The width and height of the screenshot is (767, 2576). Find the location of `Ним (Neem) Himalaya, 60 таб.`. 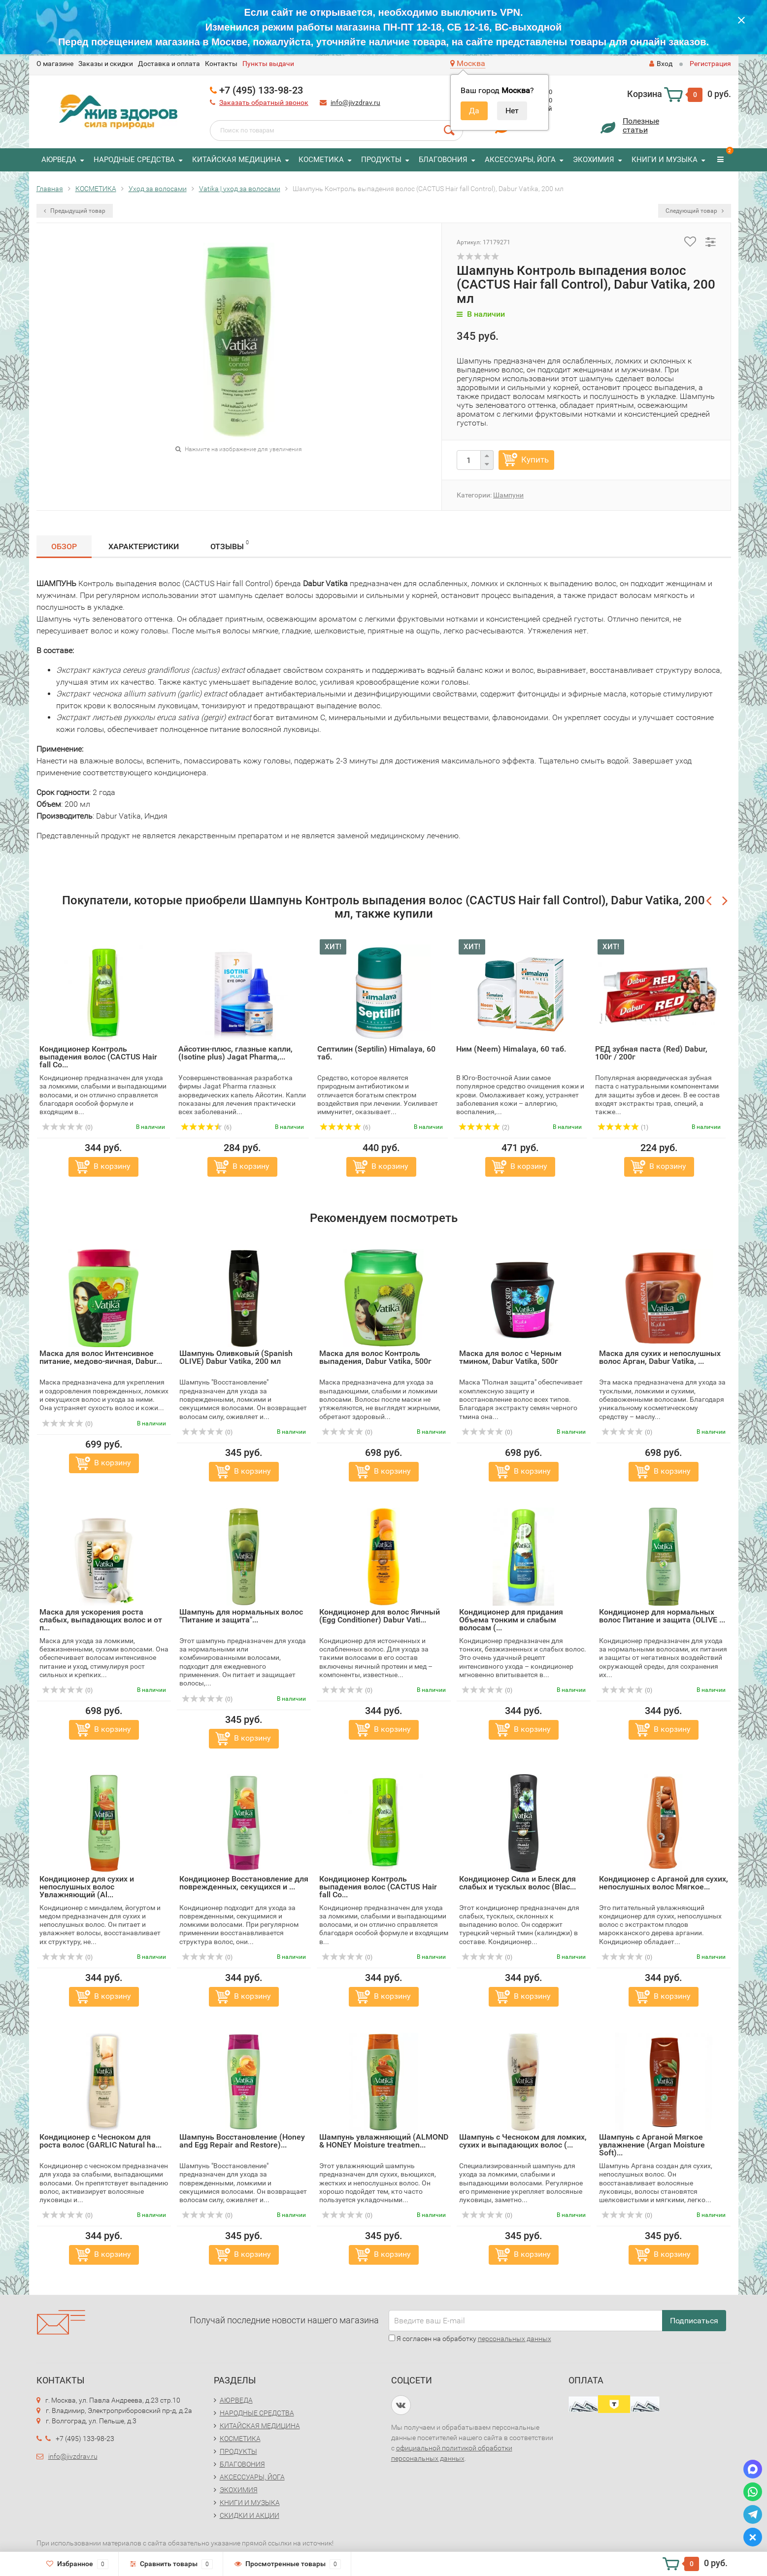

Ним (Neem) Himalaya, 60 таб. is located at coordinates (511, 1049).